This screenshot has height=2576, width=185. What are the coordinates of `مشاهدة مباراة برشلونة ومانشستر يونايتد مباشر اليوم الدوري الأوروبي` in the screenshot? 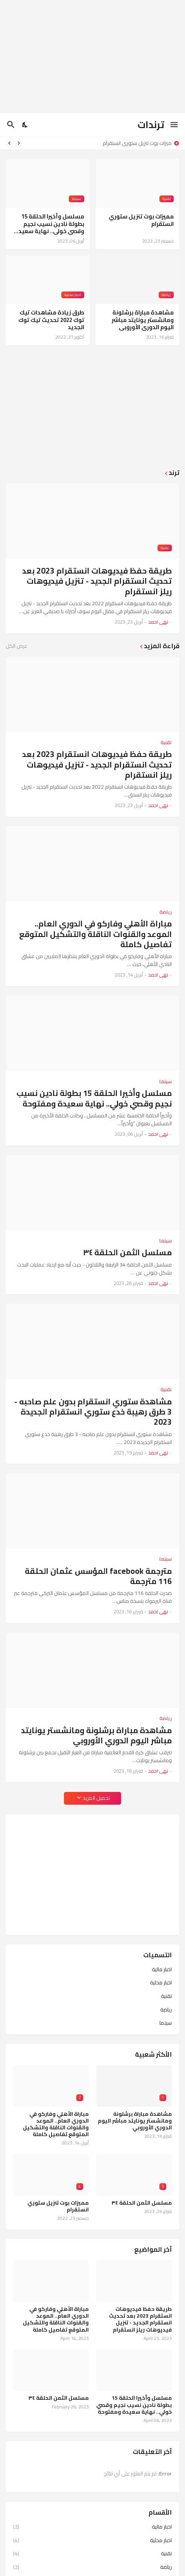 It's located at (143, 320).